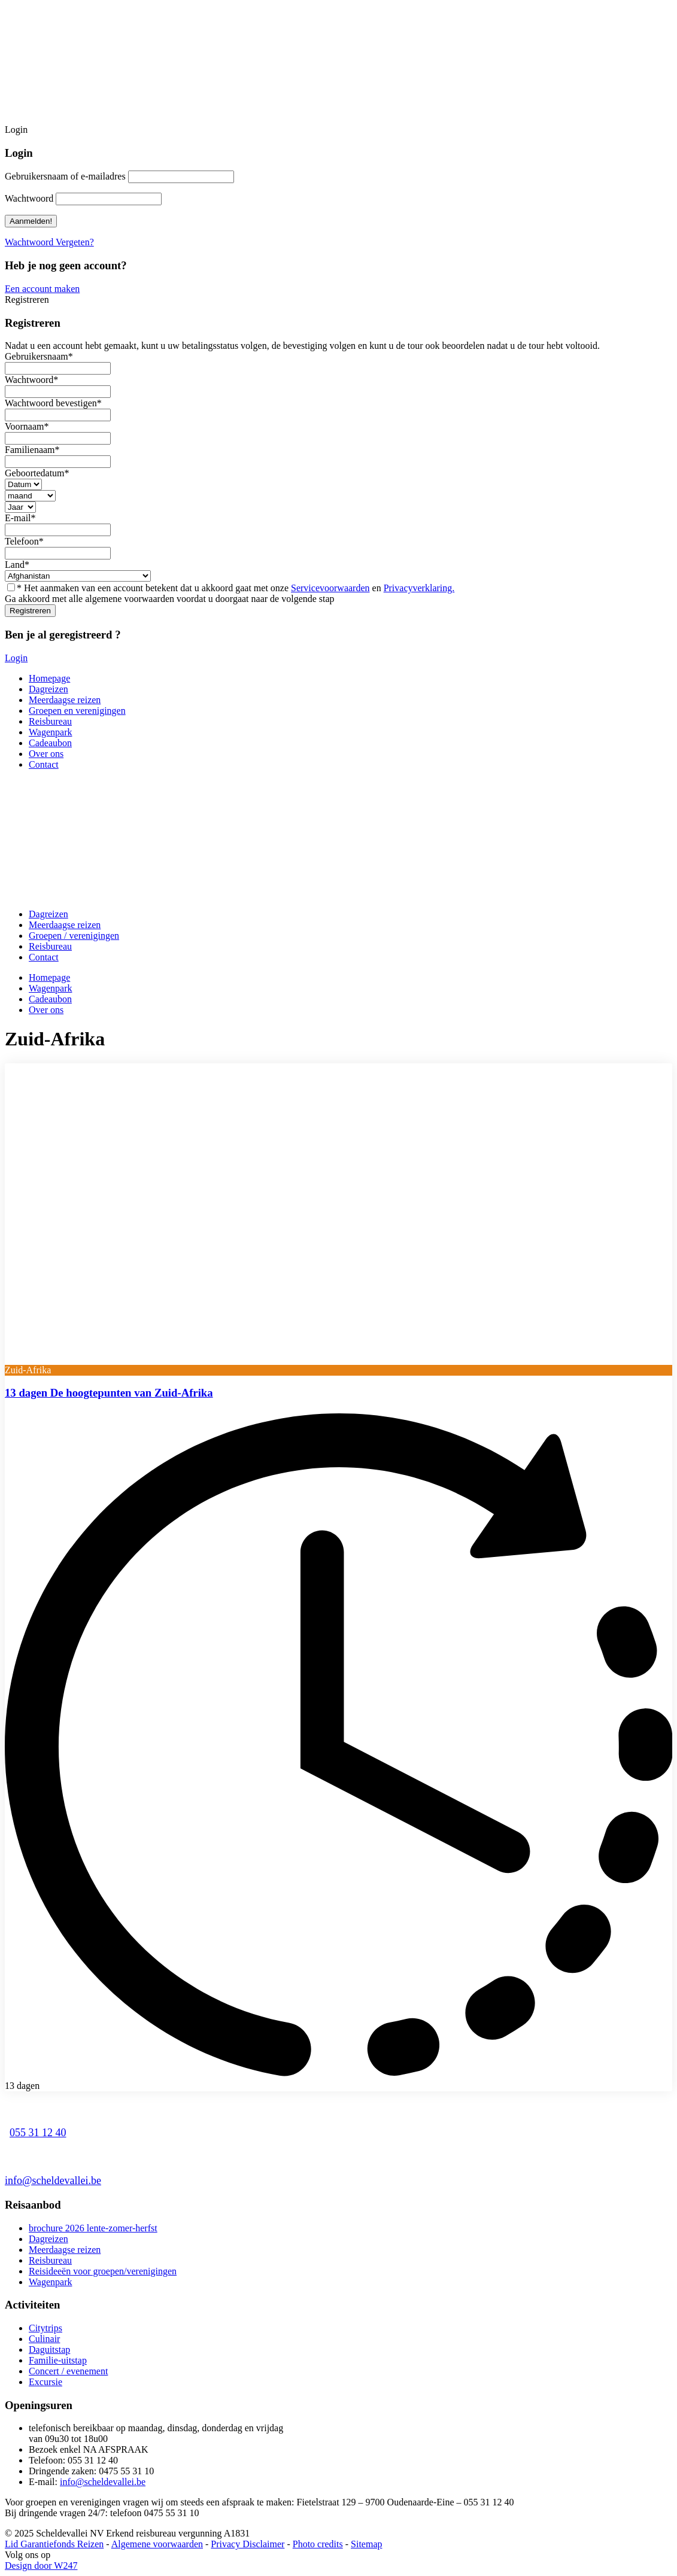 Image resolution: width=677 pixels, height=2576 pixels. Describe the element at coordinates (54, 2544) in the screenshot. I see `Lid Garantiefonds Reizen` at that location.